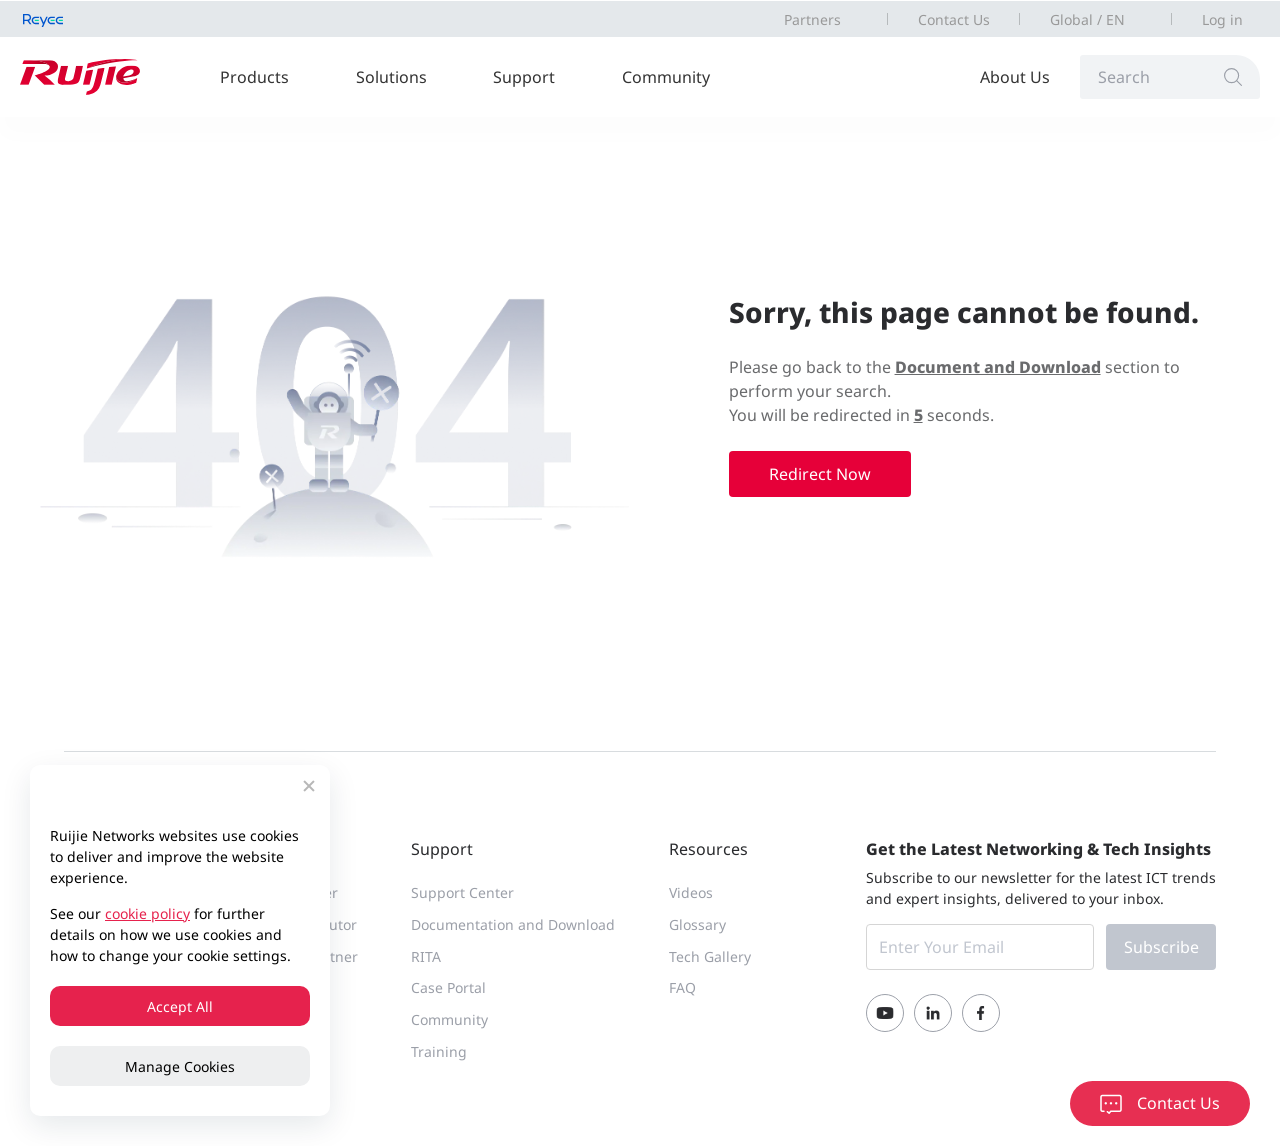  I want to click on Products, so click(254, 77).